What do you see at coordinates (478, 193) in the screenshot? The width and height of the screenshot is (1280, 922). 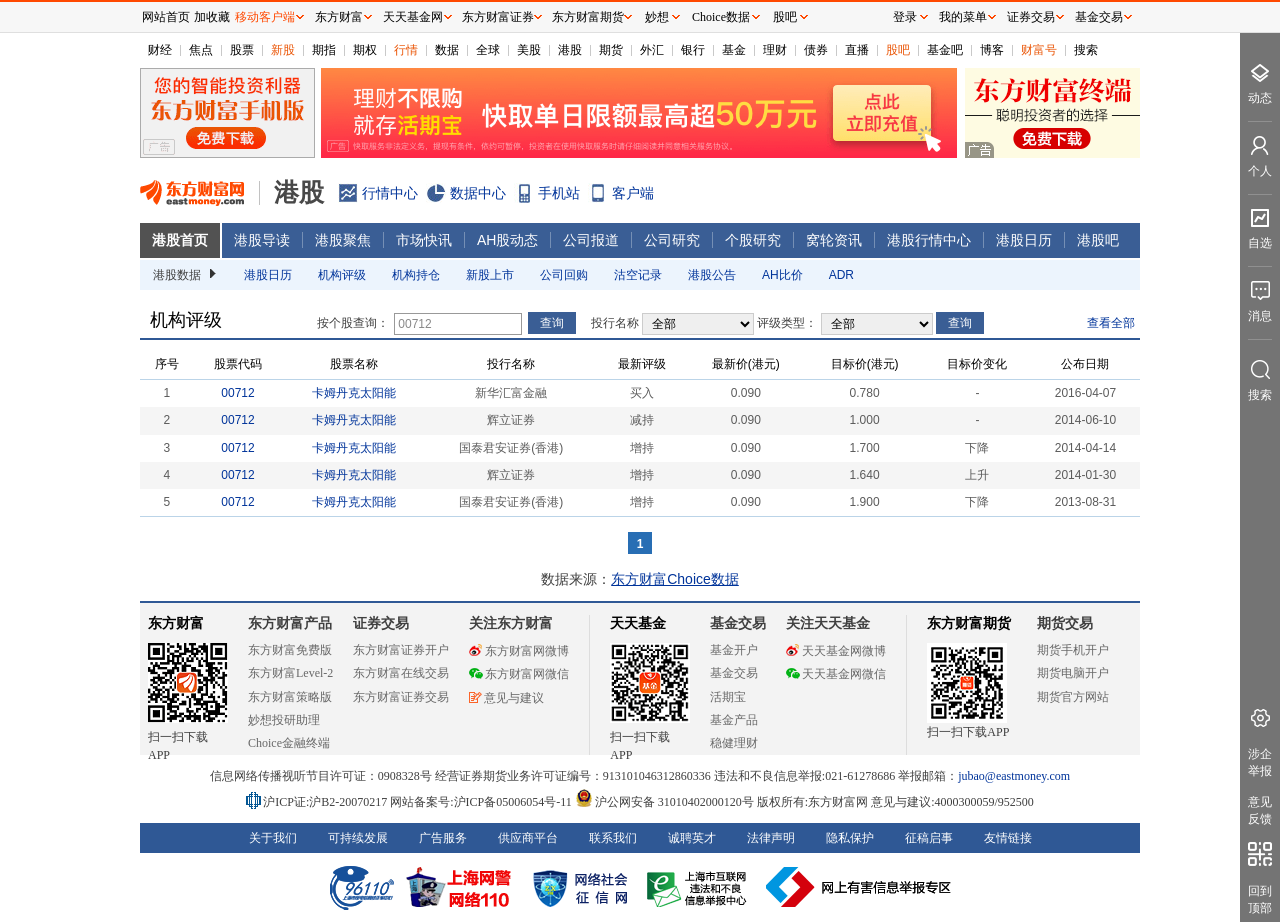 I see `数据中心` at bounding box center [478, 193].